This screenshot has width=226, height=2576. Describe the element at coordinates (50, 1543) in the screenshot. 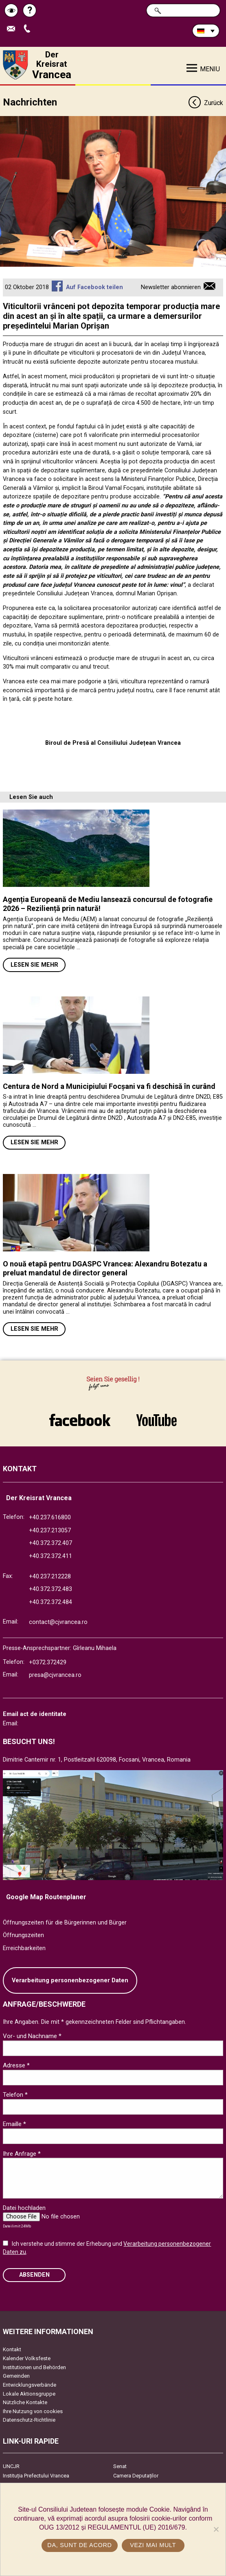

I see `+40.372.372.407` at that location.